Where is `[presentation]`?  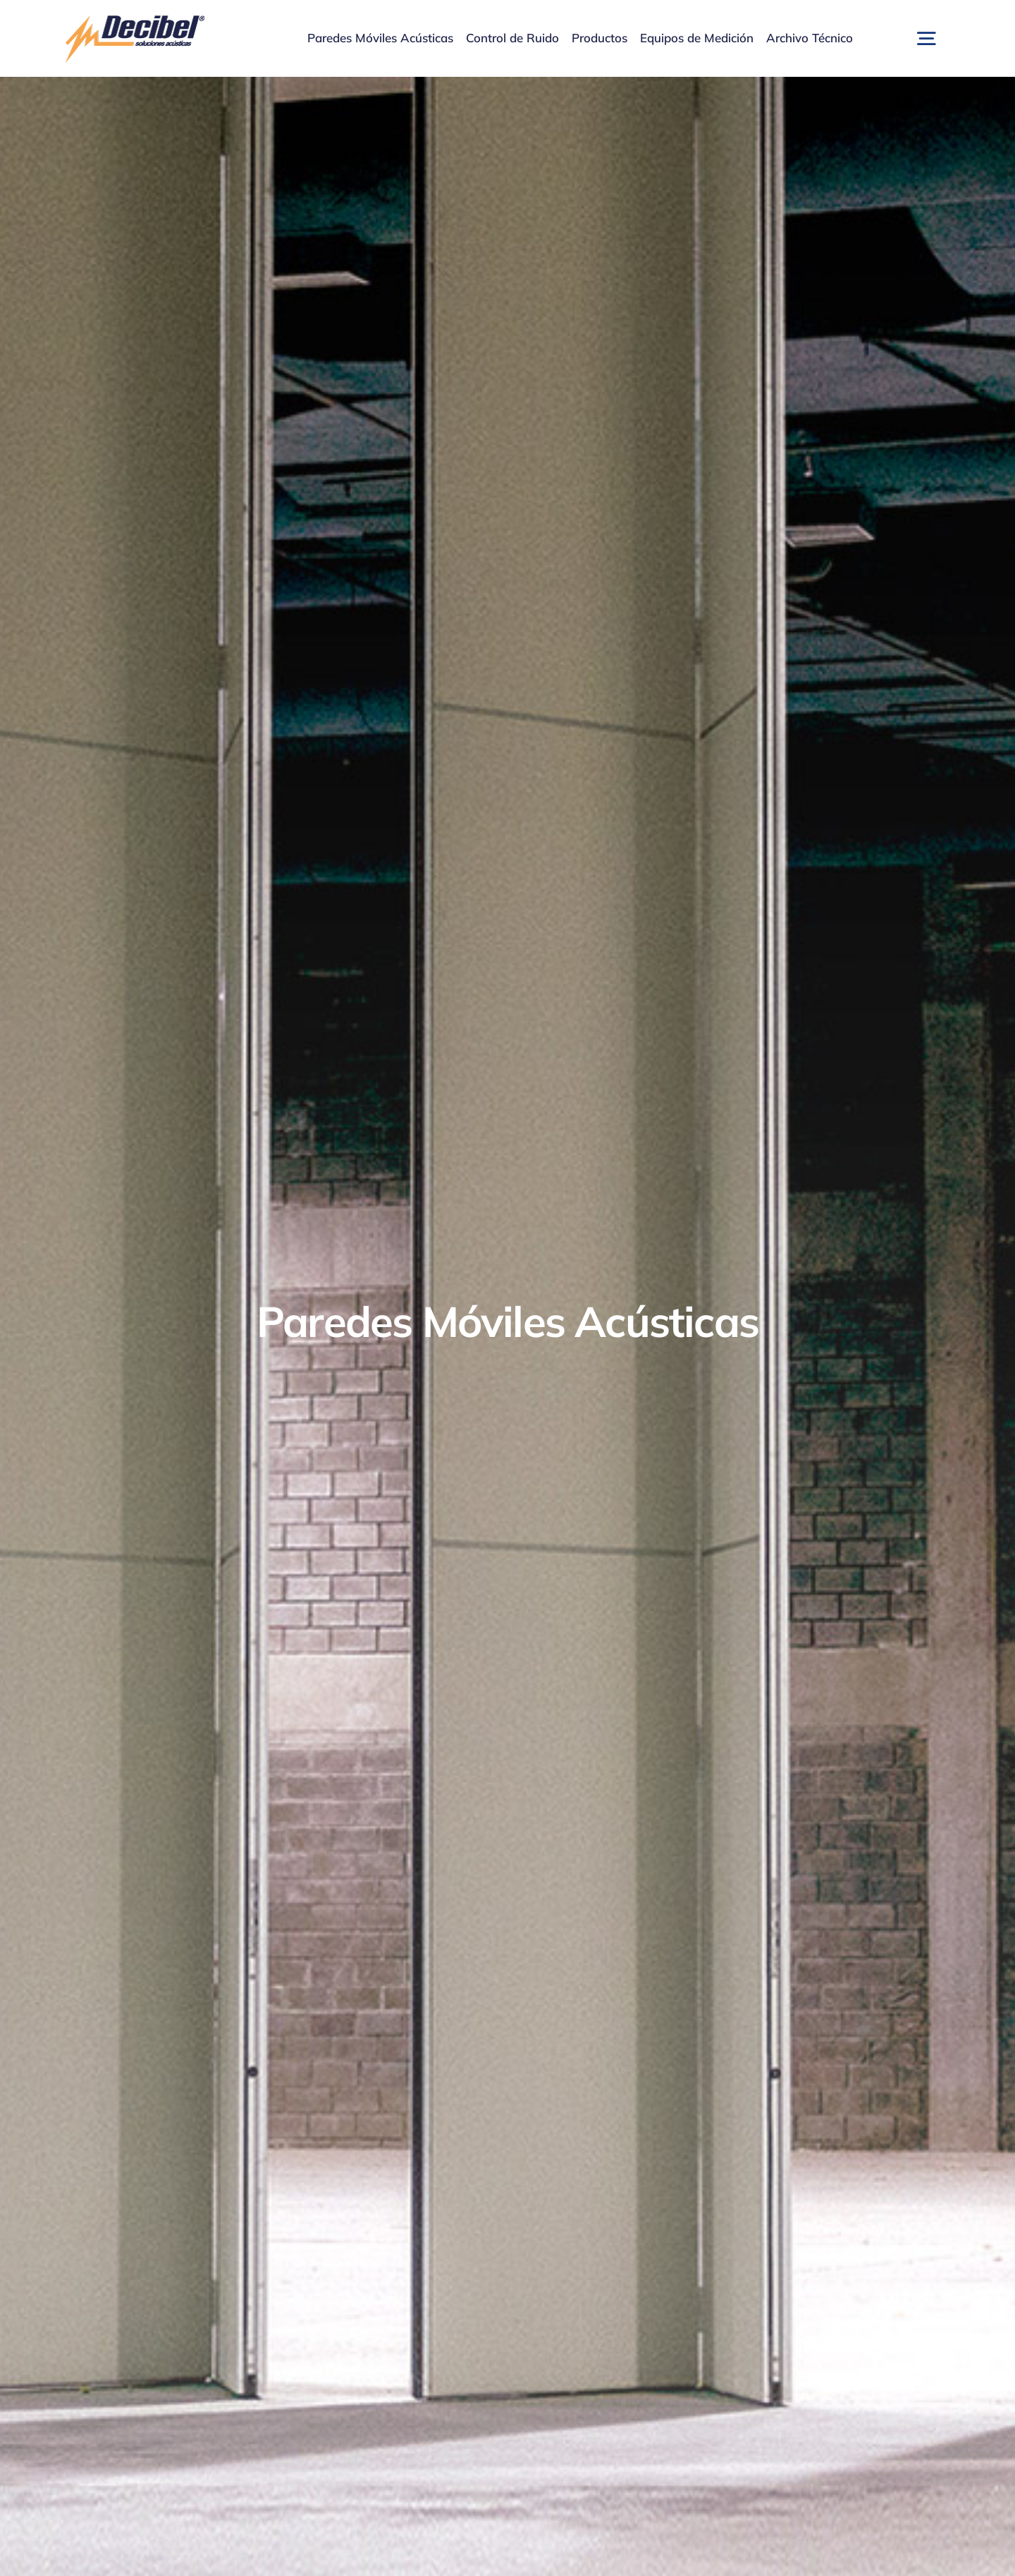 [presentation] is located at coordinates (54, 2559).